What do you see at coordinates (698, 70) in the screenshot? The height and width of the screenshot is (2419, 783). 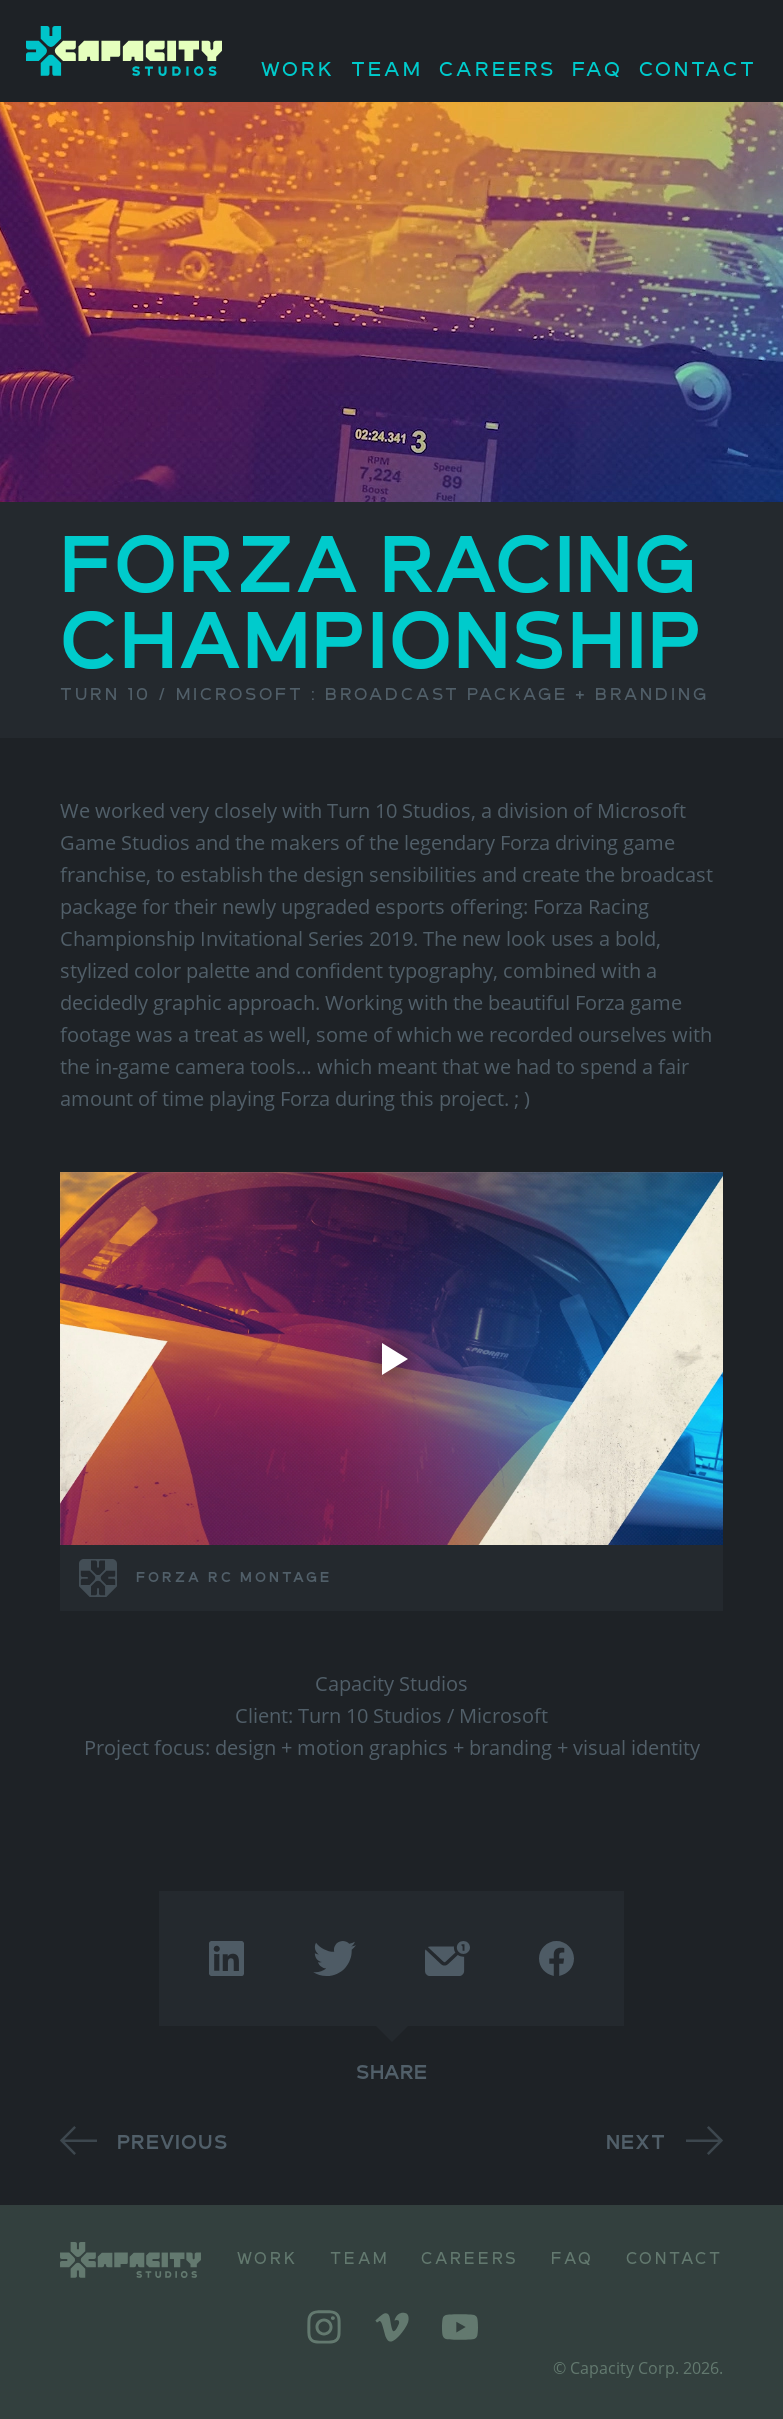 I see `Contact` at bounding box center [698, 70].